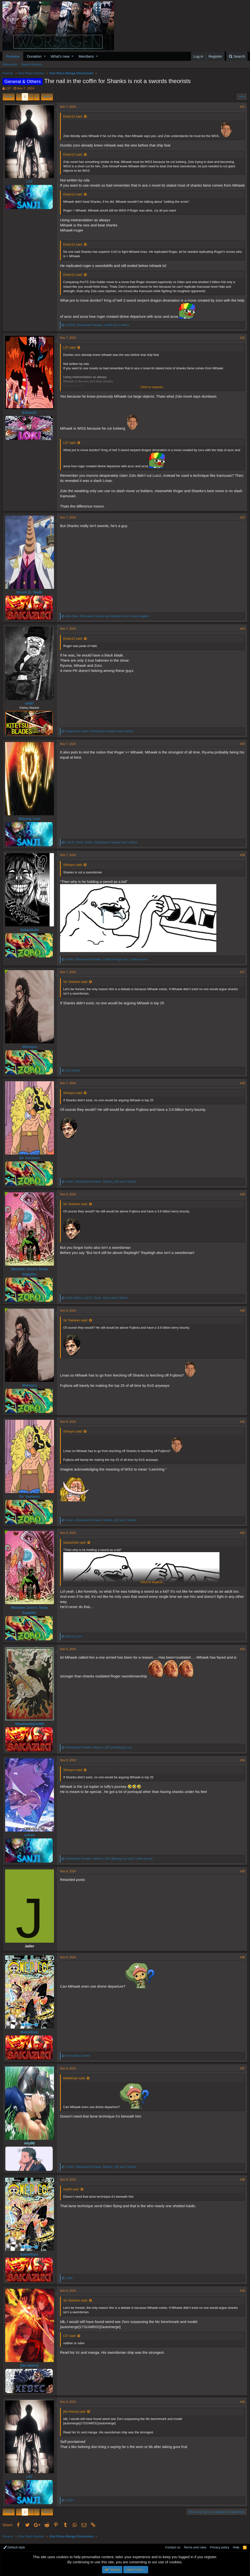  What do you see at coordinates (29, 703) in the screenshot?
I see `nik87` at bounding box center [29, 703].